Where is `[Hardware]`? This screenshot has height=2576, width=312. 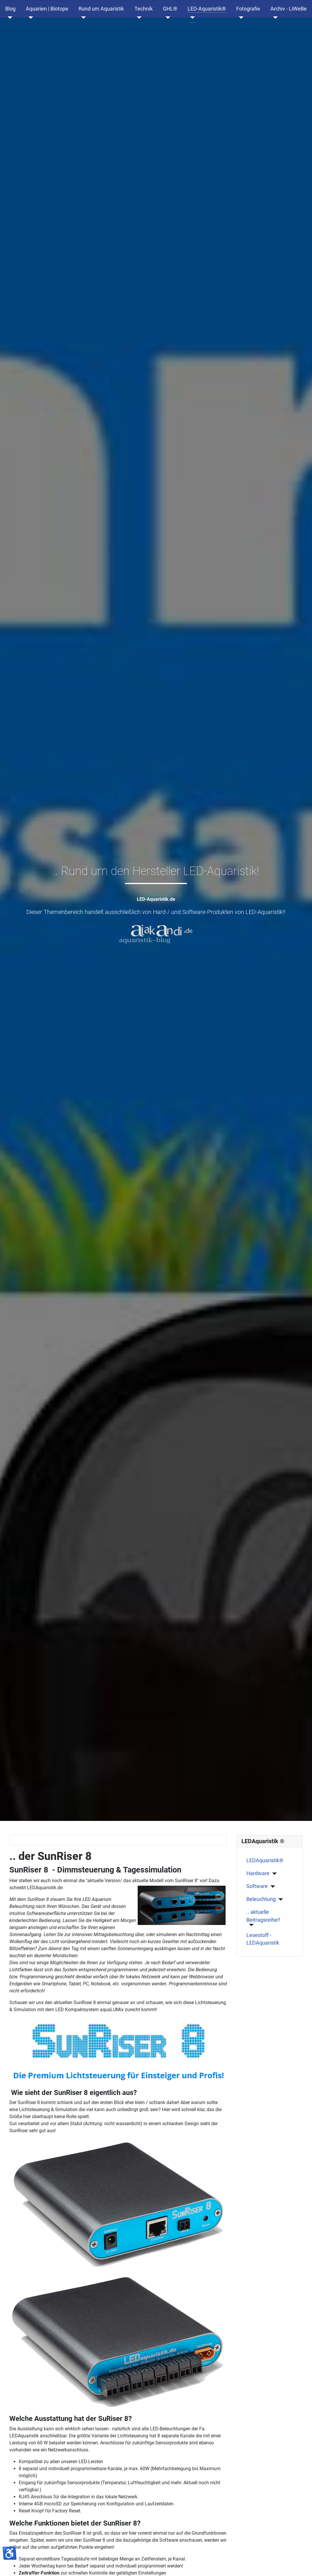 [Hardware] is located at coordinates (273, 1873).